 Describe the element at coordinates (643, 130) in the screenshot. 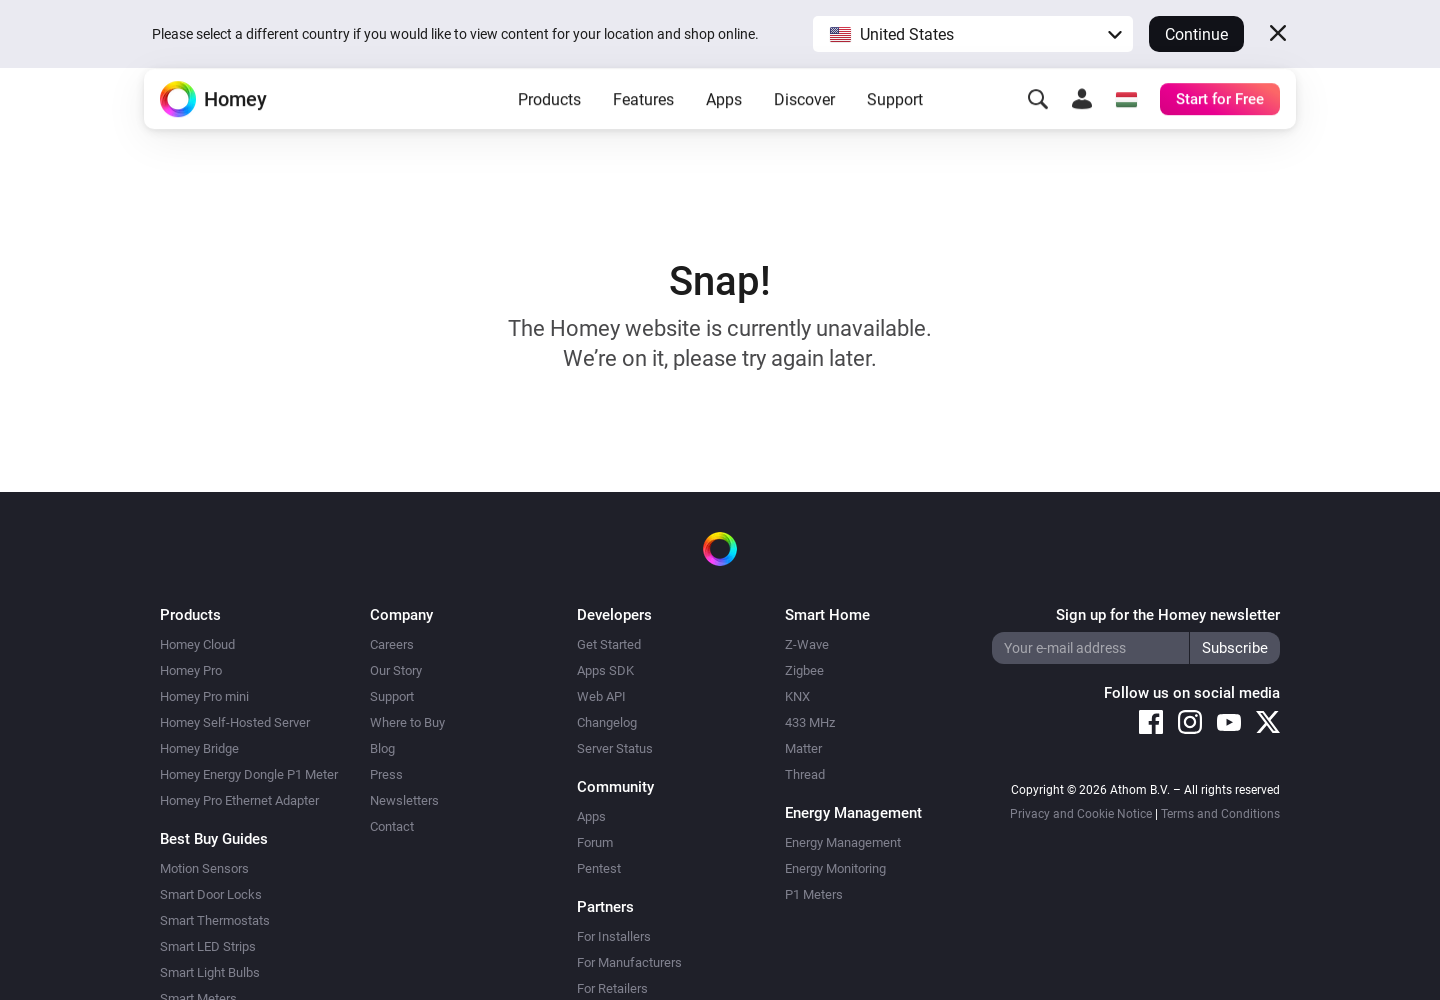

I see `Features` at that location.